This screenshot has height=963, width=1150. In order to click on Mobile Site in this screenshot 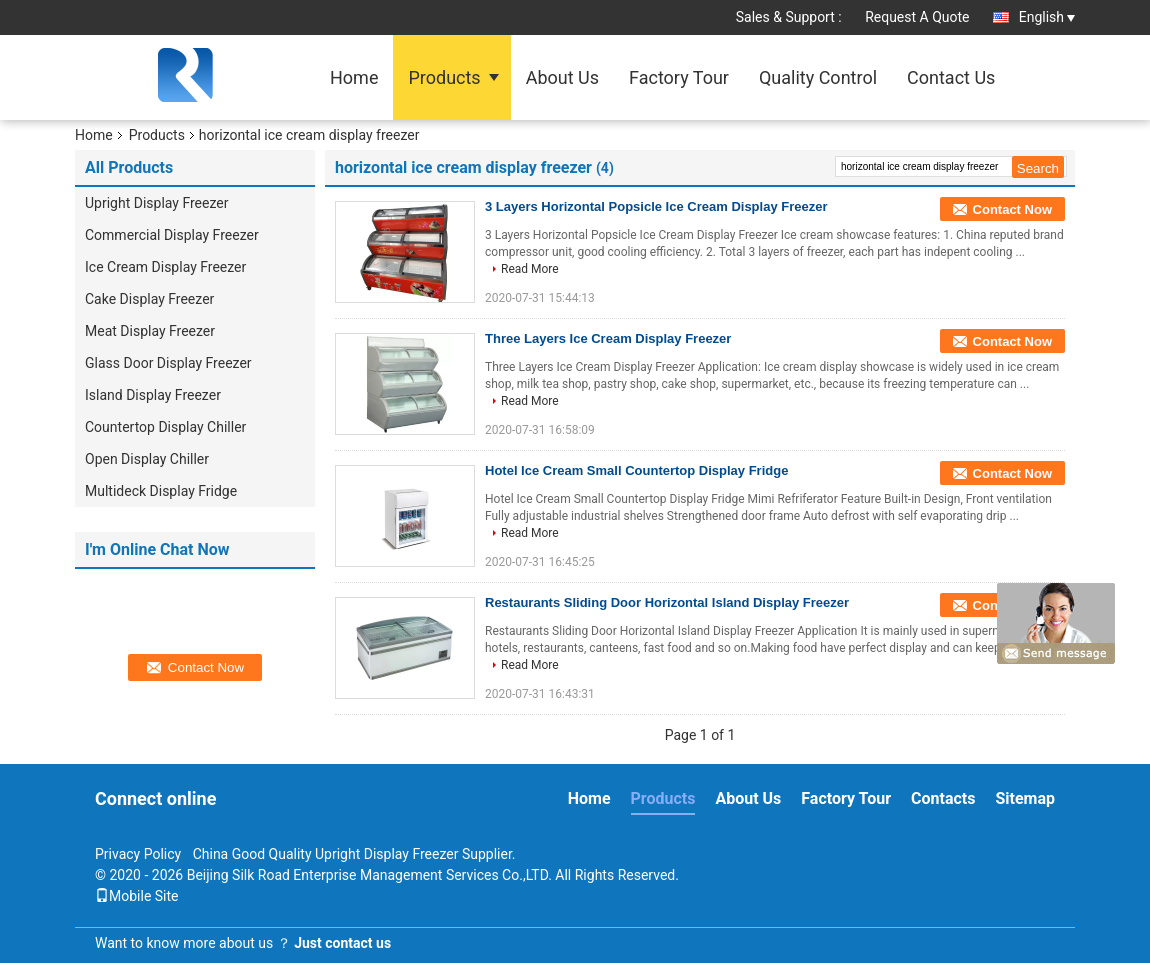, I will do `click(137, 896)`.